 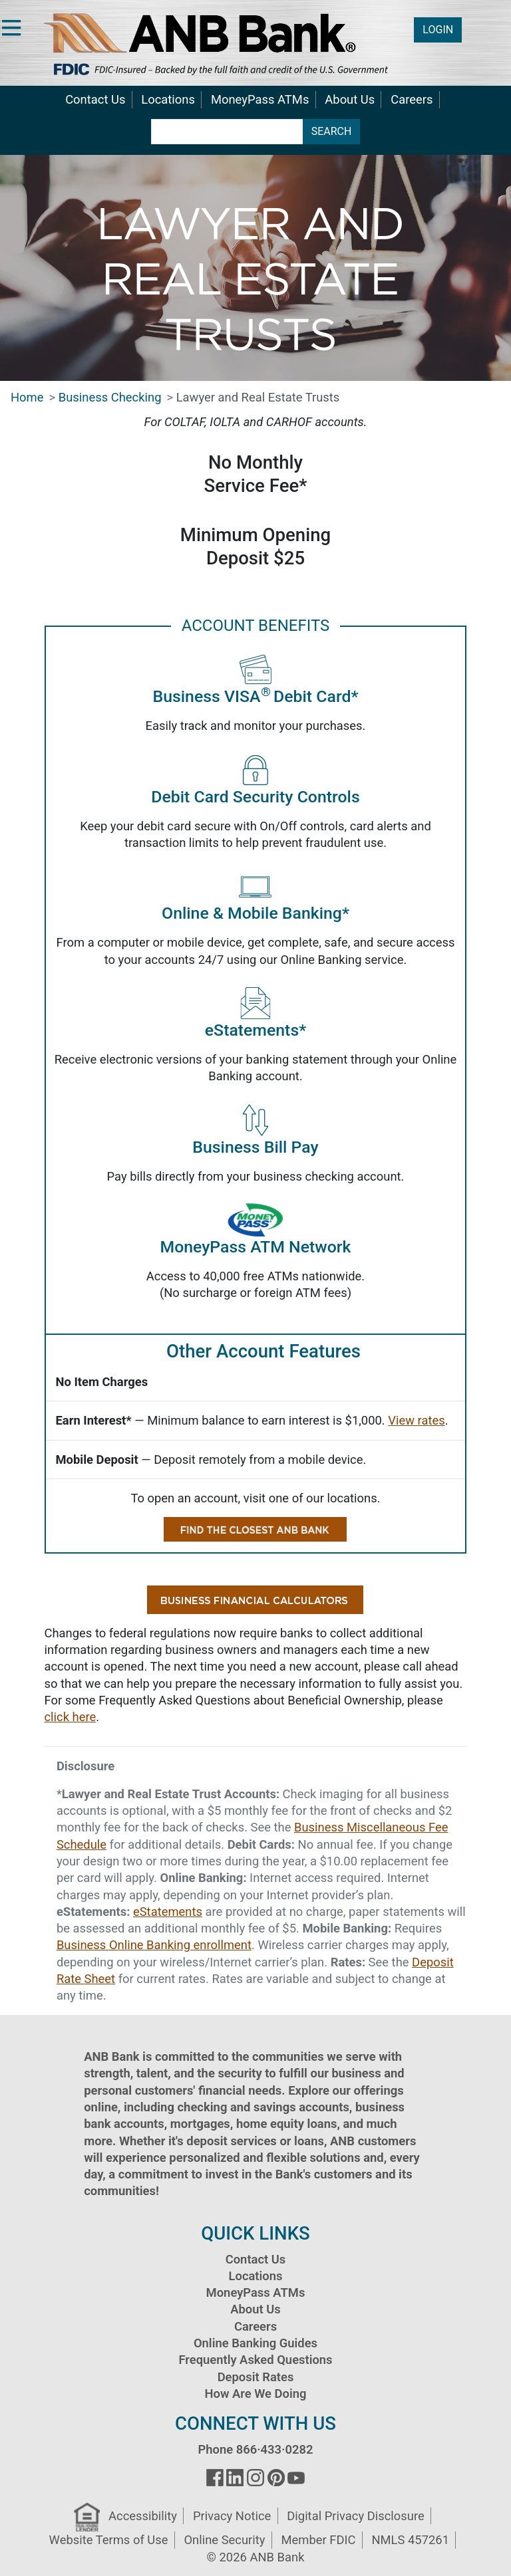 What do you see at coordinates (227, 131) in the screenshot?
I see `[search terms]` at bounding box center [227, 131].